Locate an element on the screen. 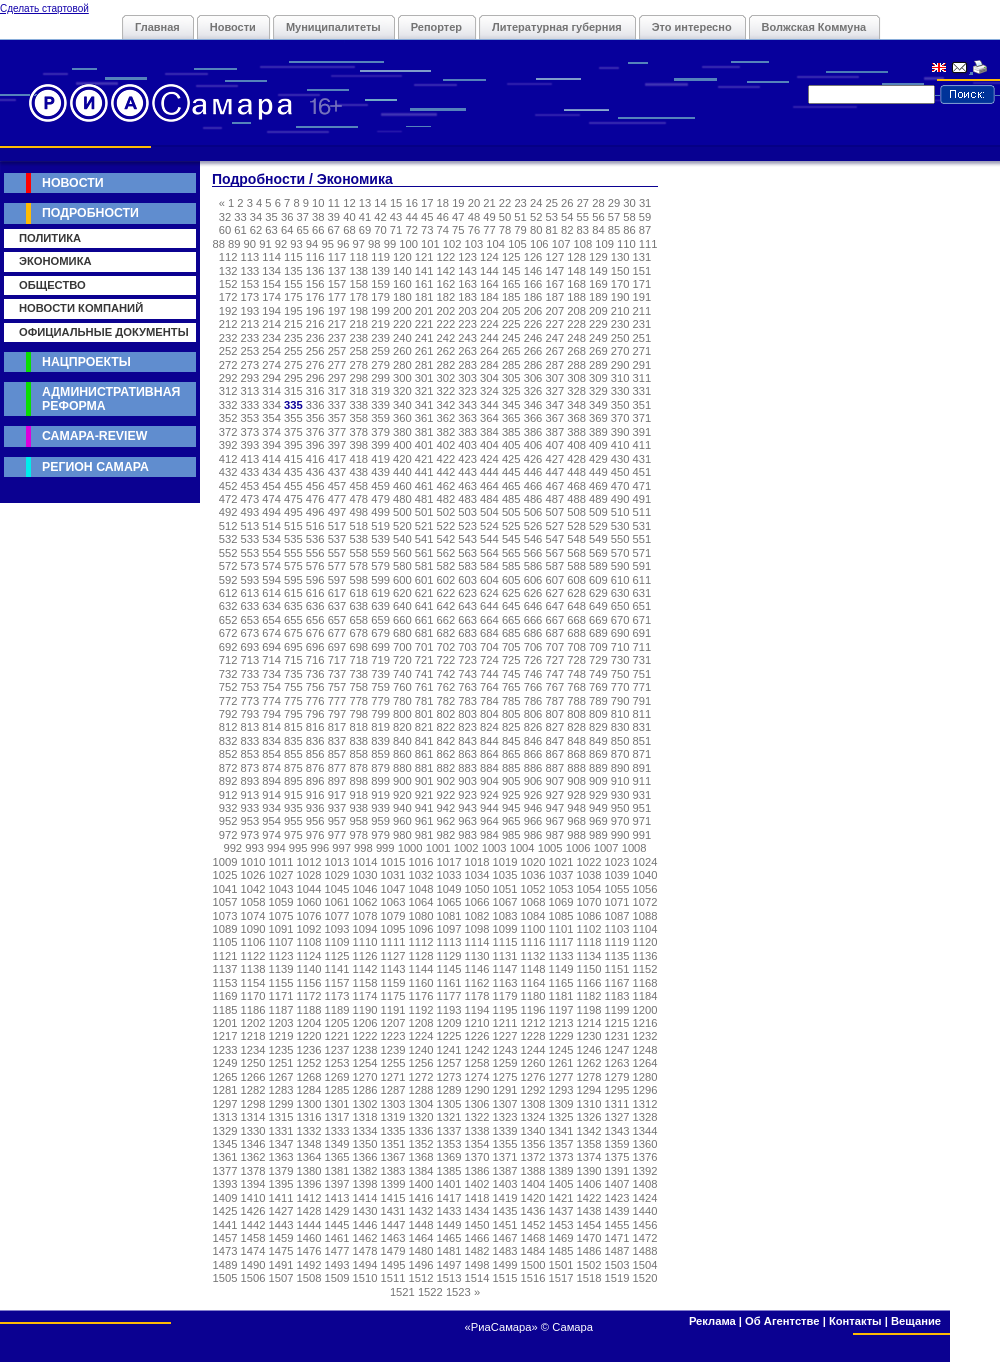 The image size is (1000, 1362). 611 is located at coordinates (642, 580).